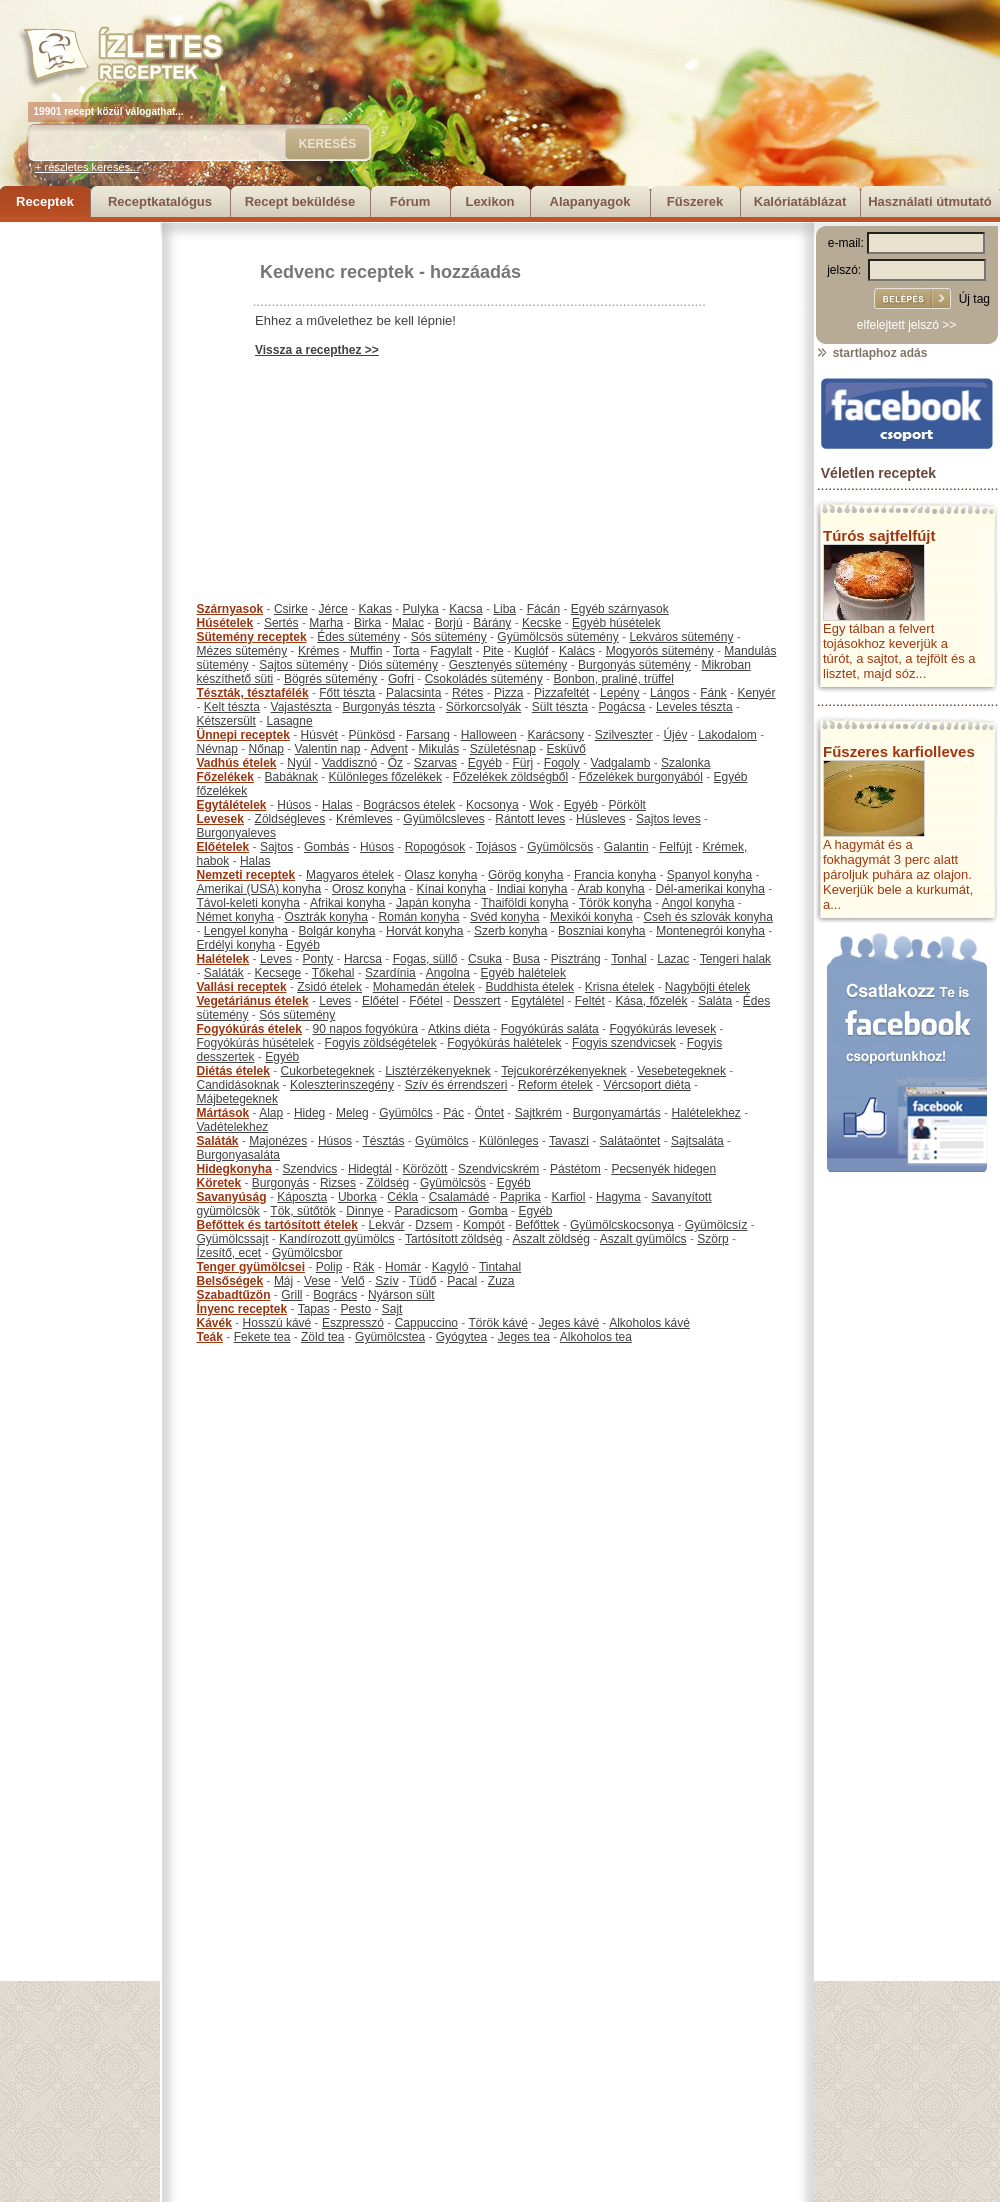  I want to click on startlaphoz adás, so click(871, 353).